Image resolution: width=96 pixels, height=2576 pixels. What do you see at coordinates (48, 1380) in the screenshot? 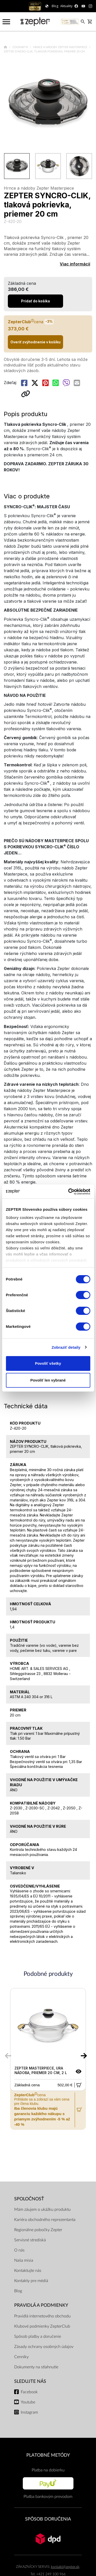
I see `Povoliť len vybrané` at bounding box center [48, 1380].